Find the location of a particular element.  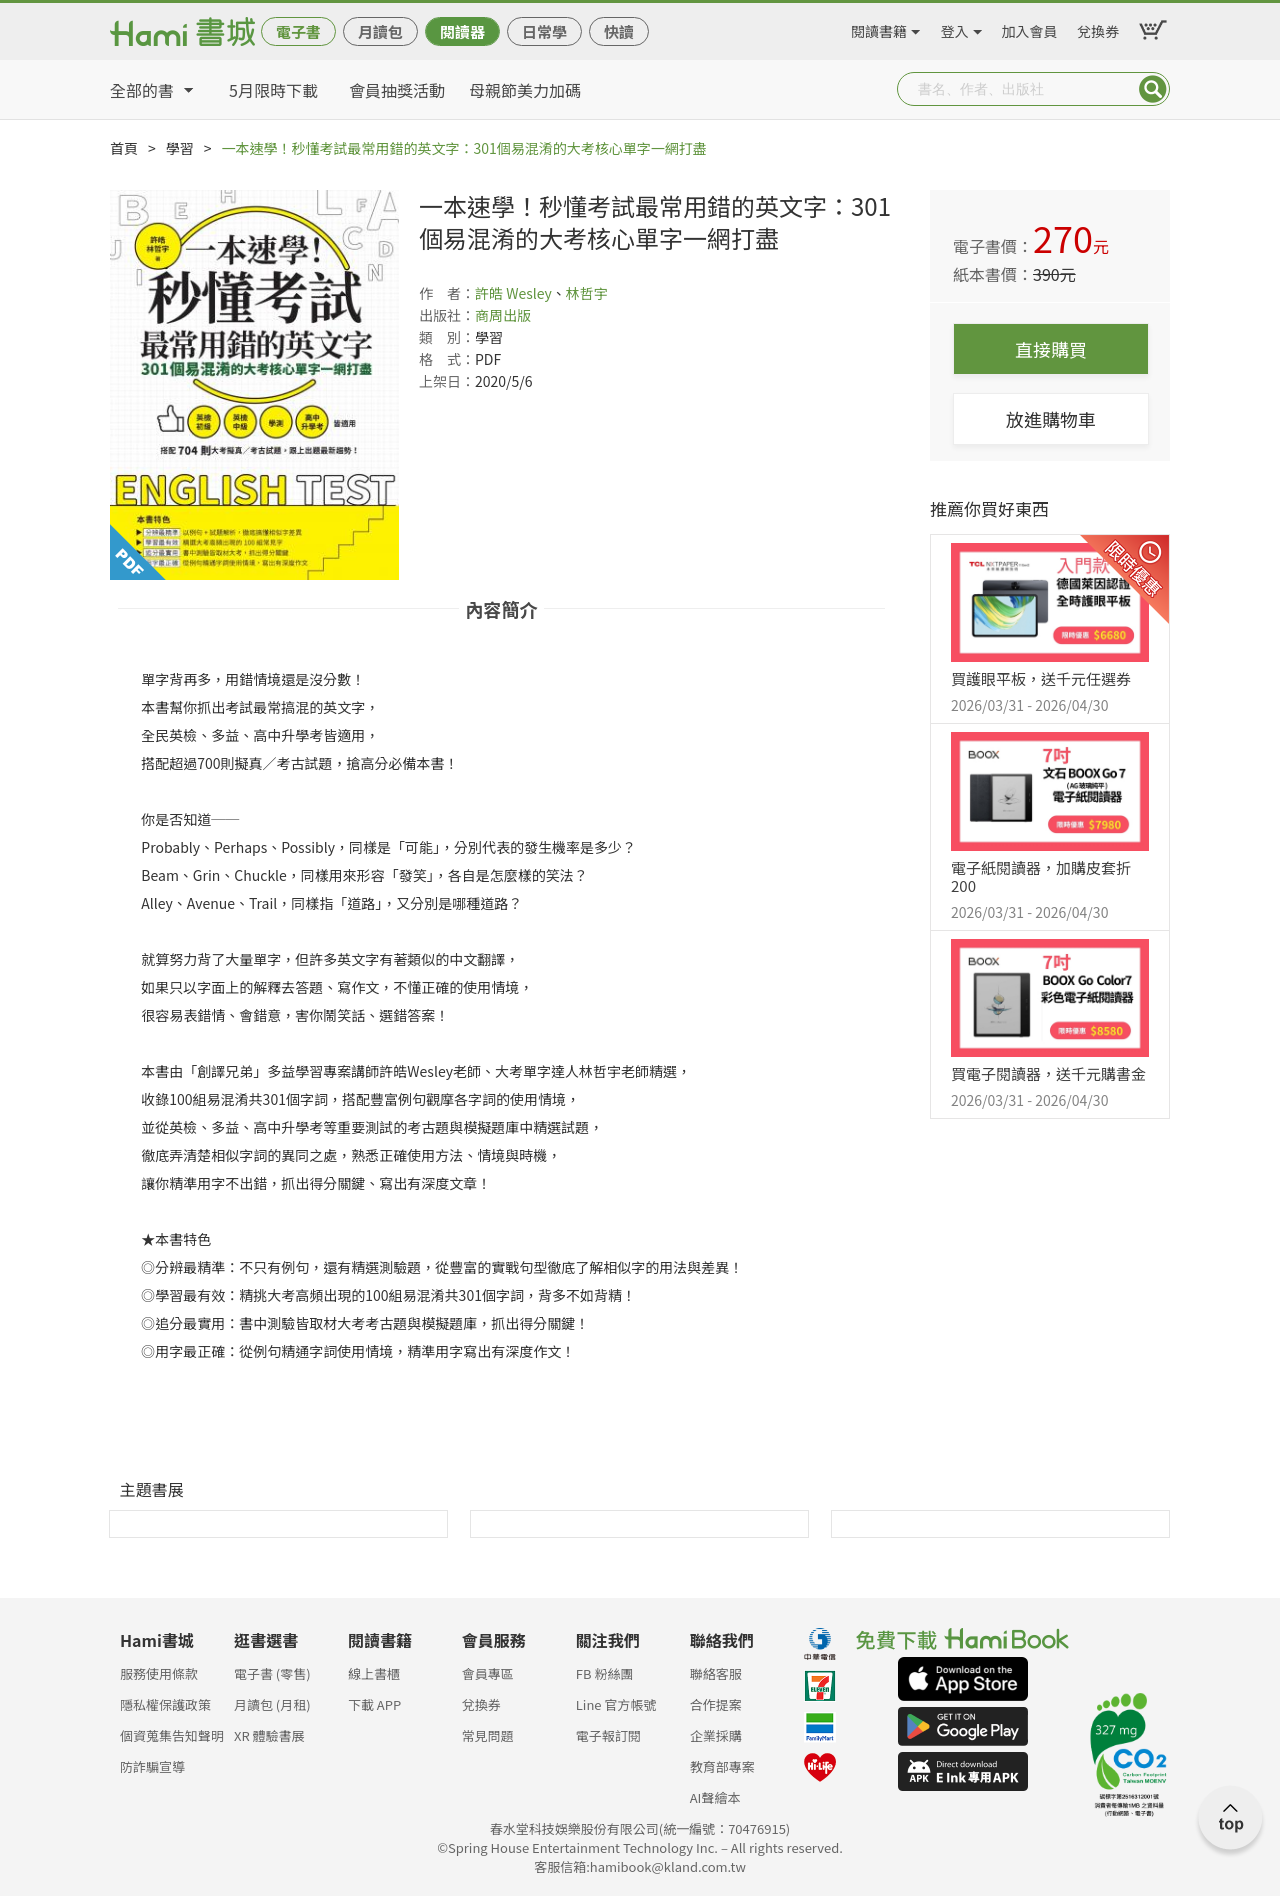

商周出版 is located at coordinates (503, 315).